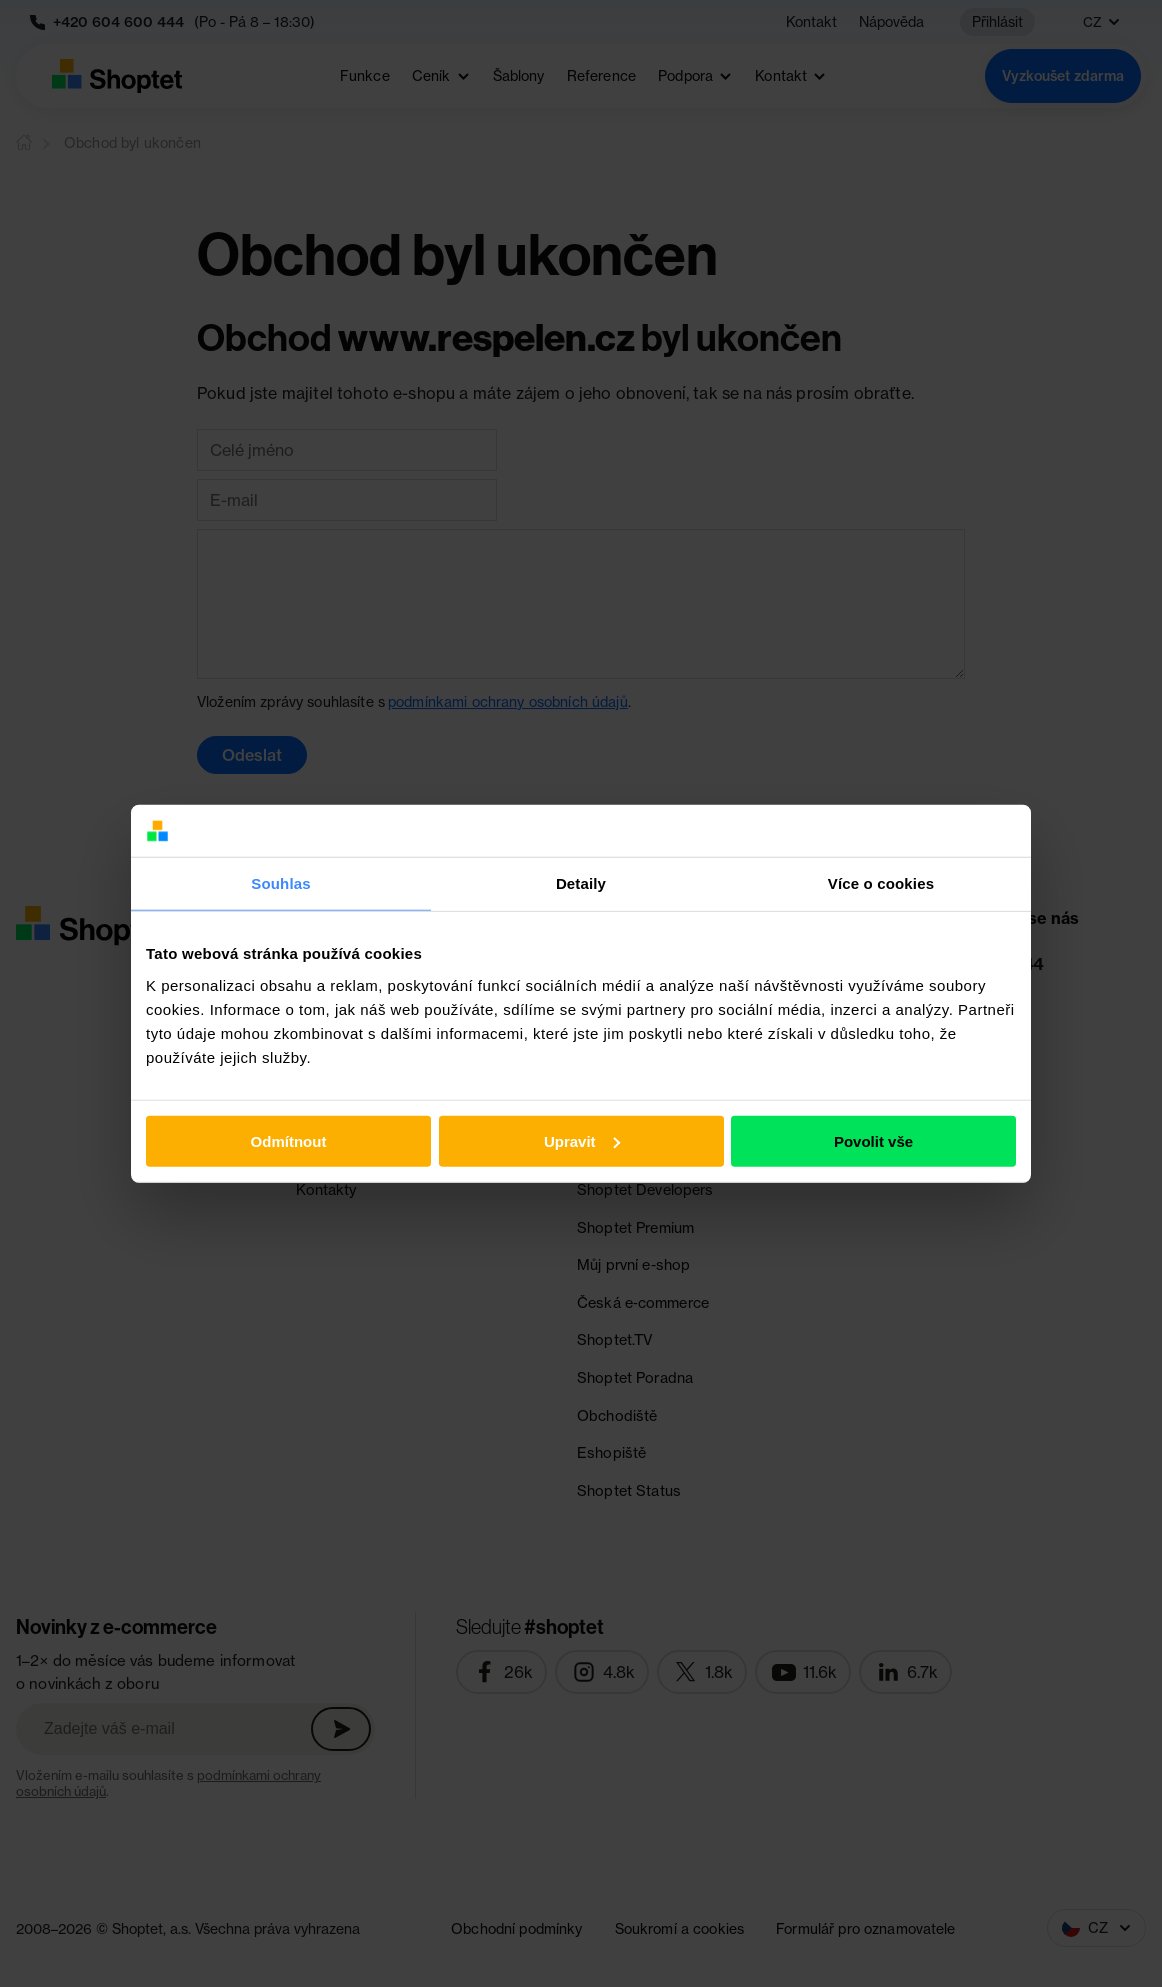 The width and height of the screenshot is (1162, 1987). I want to click on Detaily [tab], so click(581, 883).